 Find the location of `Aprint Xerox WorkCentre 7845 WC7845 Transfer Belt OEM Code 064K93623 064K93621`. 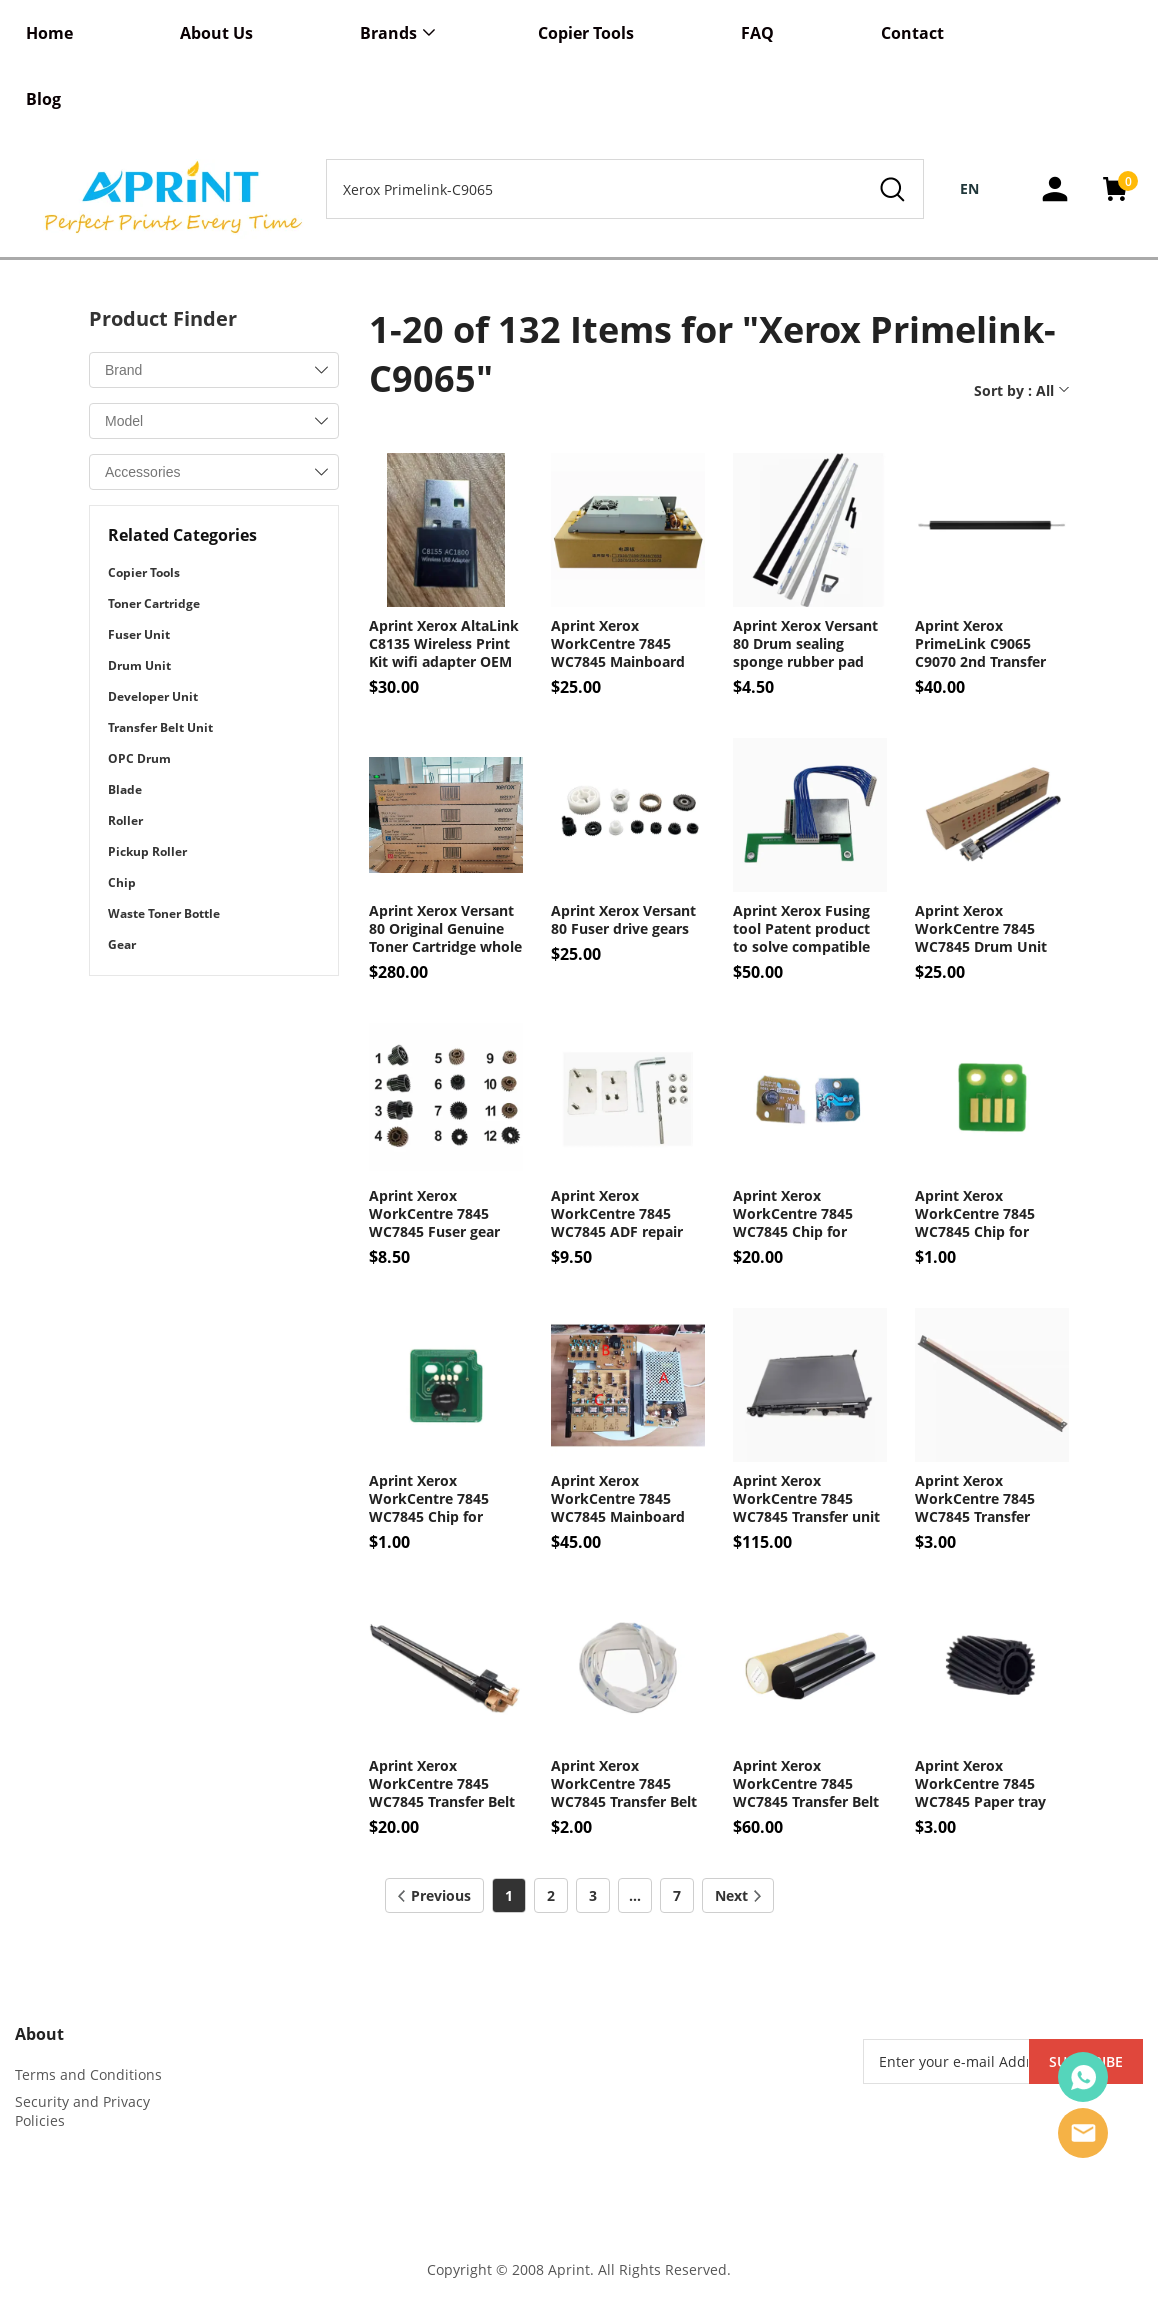

Aprint Xerox WorkCentre 7845 WC7845 Transfer Belt OEM Code 064K93623 064K93621 is located at coordinates (807, 1784).